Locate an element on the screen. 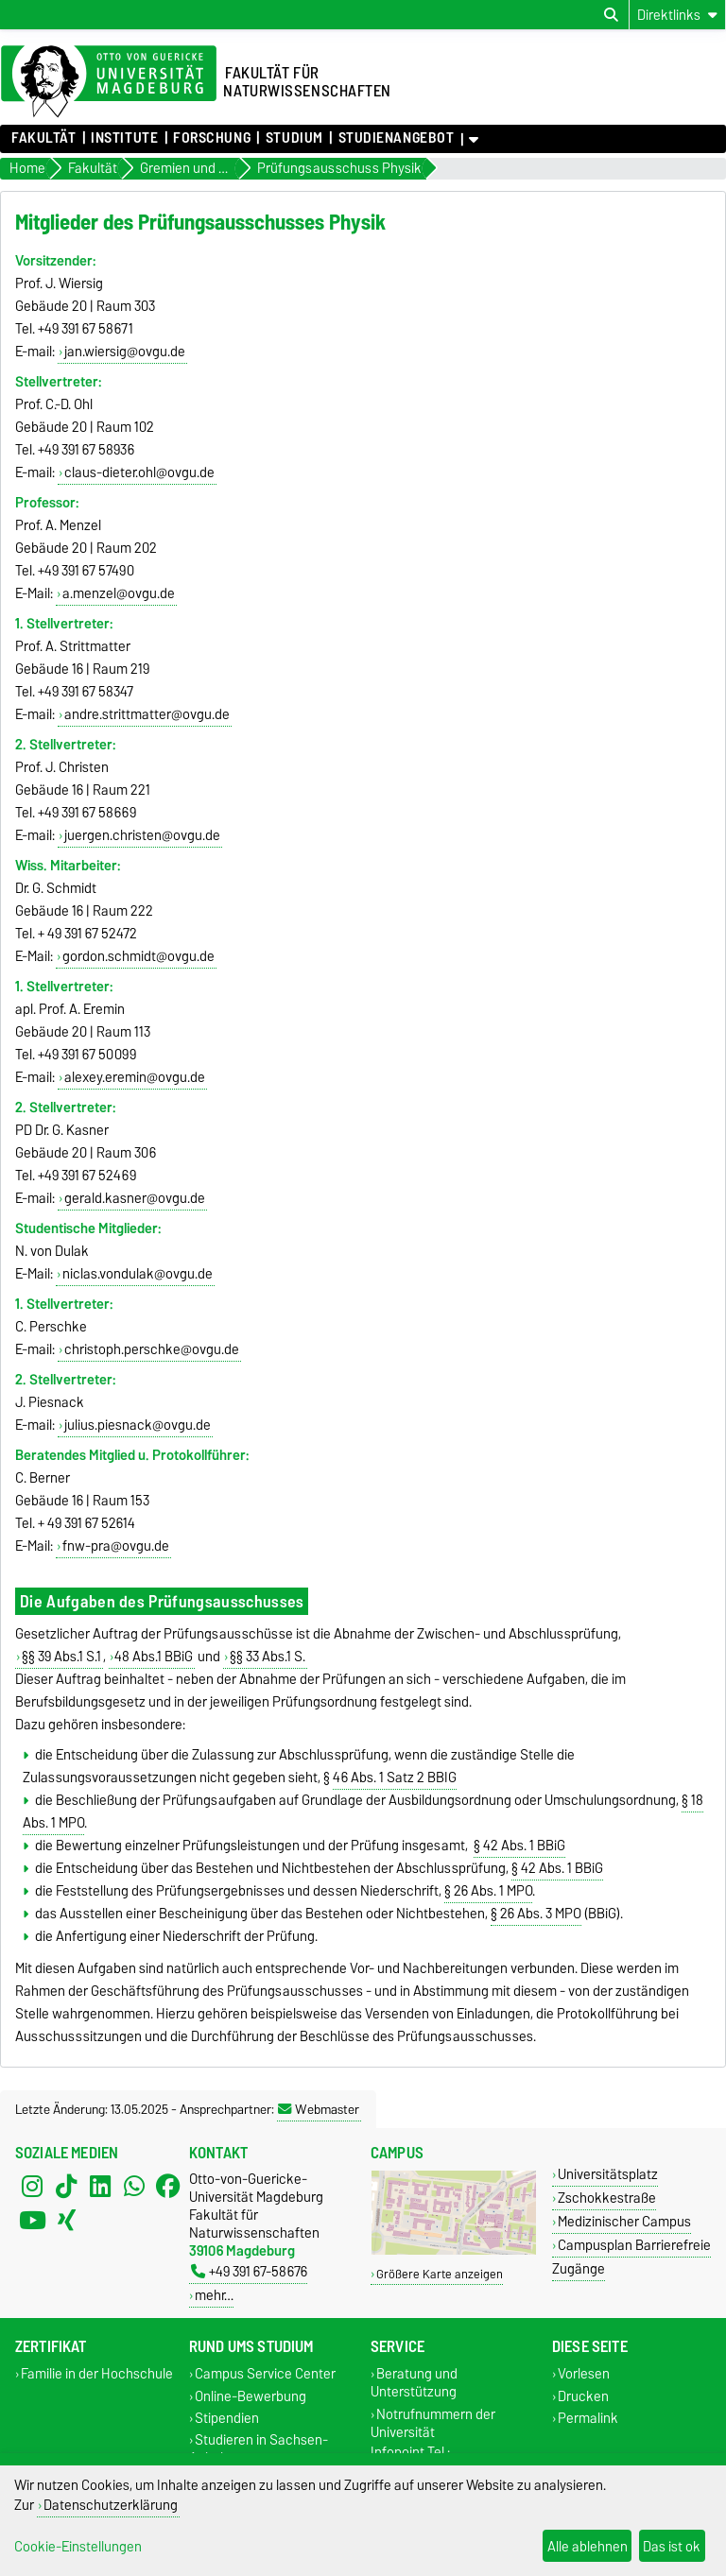 This screenshot has height=2576, width=726. Studieren in Sachsen-Anhalt is located at coordinates (258, 2448).